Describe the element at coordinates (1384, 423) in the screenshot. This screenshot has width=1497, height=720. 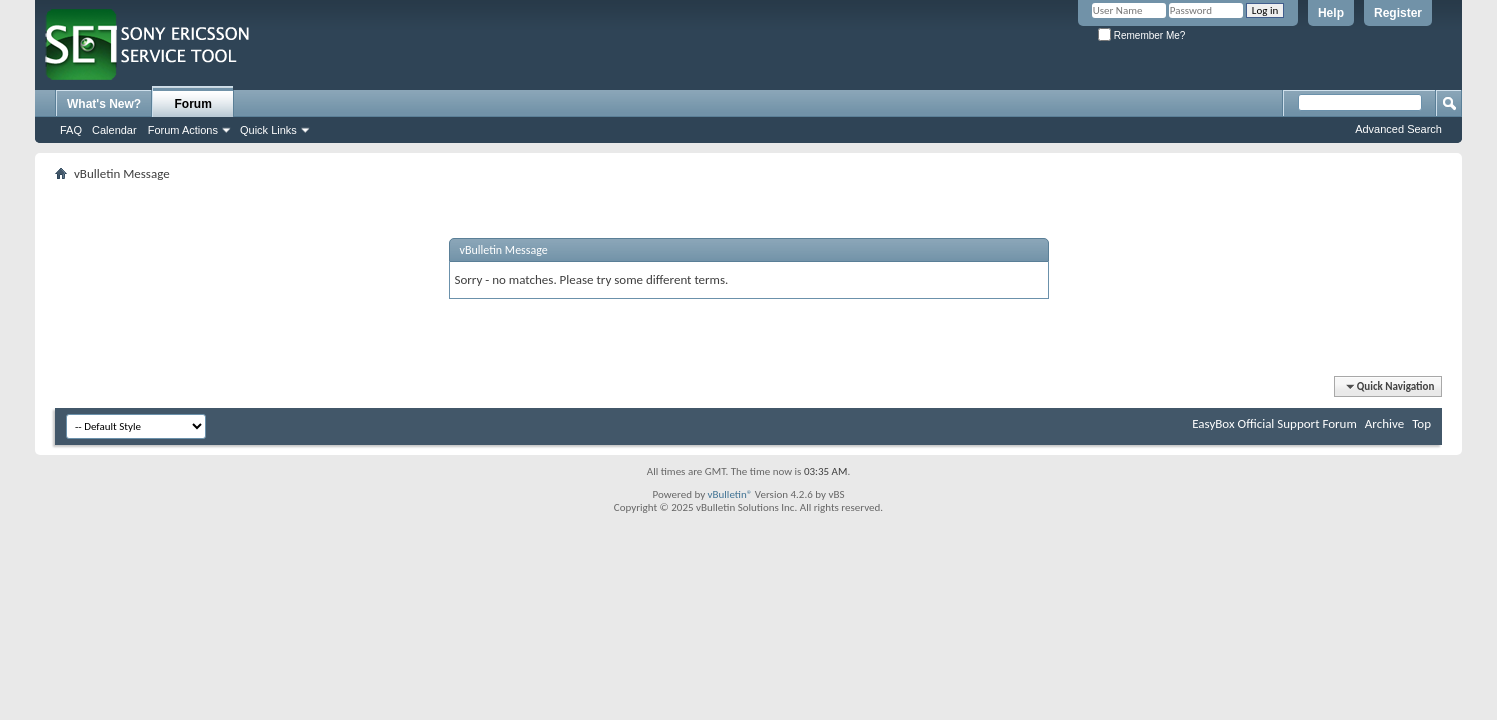
I see `Archive` at that location.